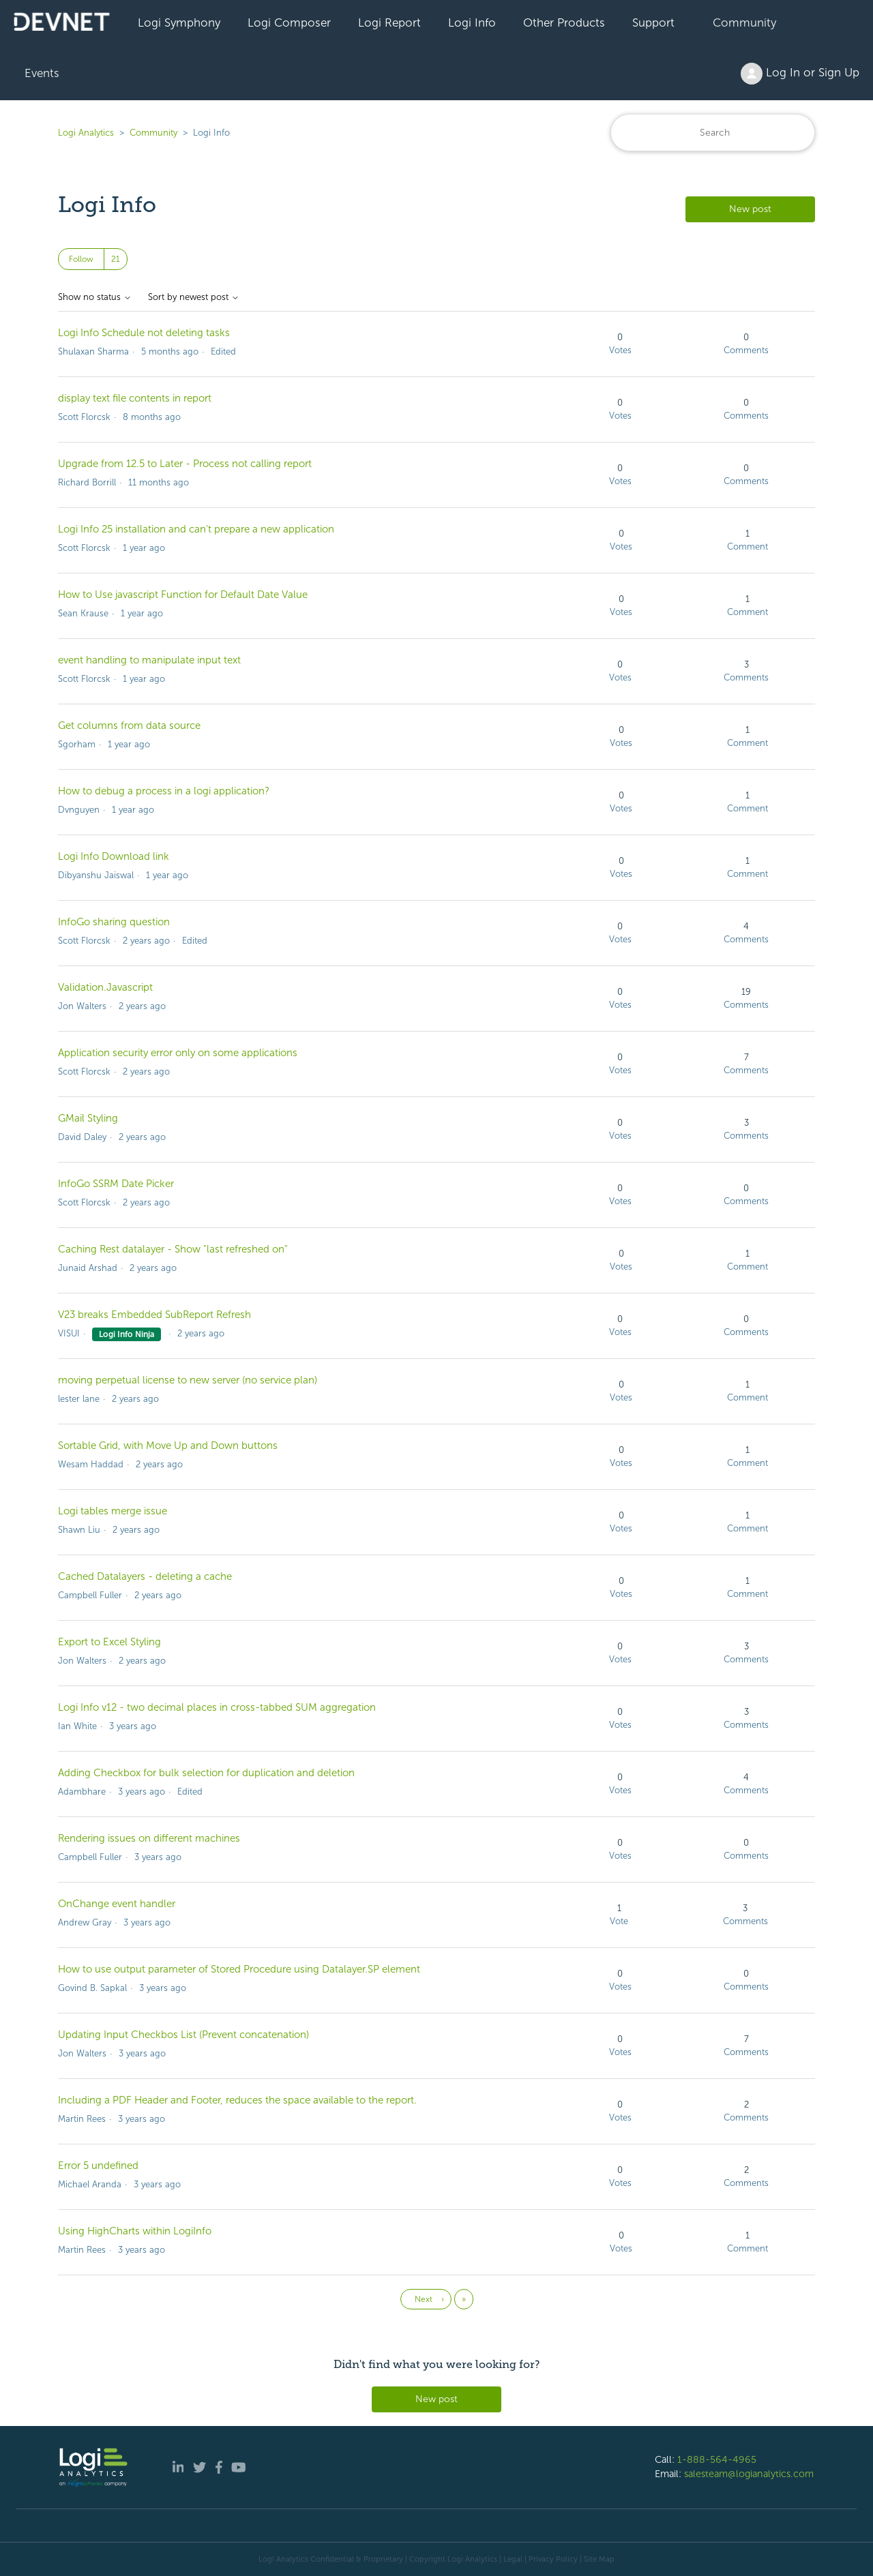 The height and width of the screenshot is (2576, 873). I want to click on Show no status, so click(95, 297).